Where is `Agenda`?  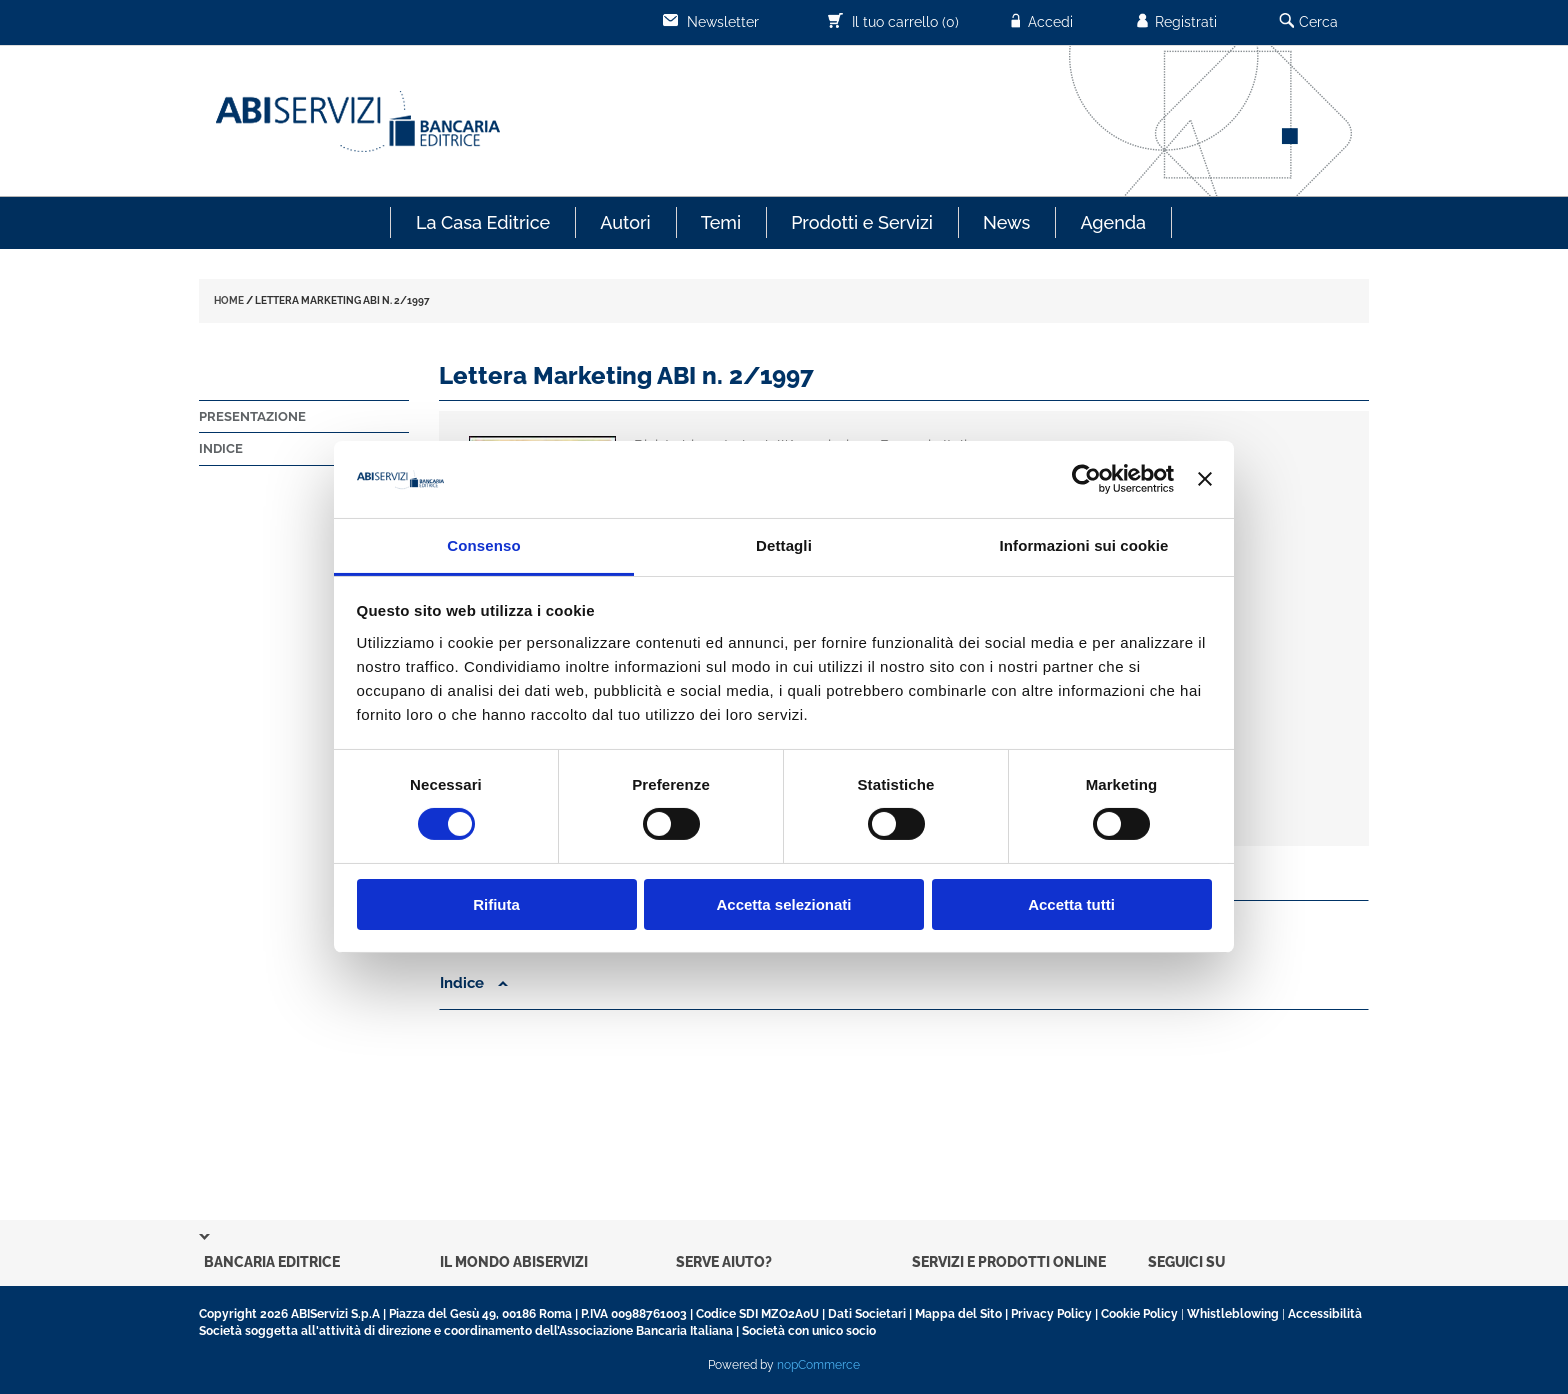
Agenda is located at coordinates (1113, 222).